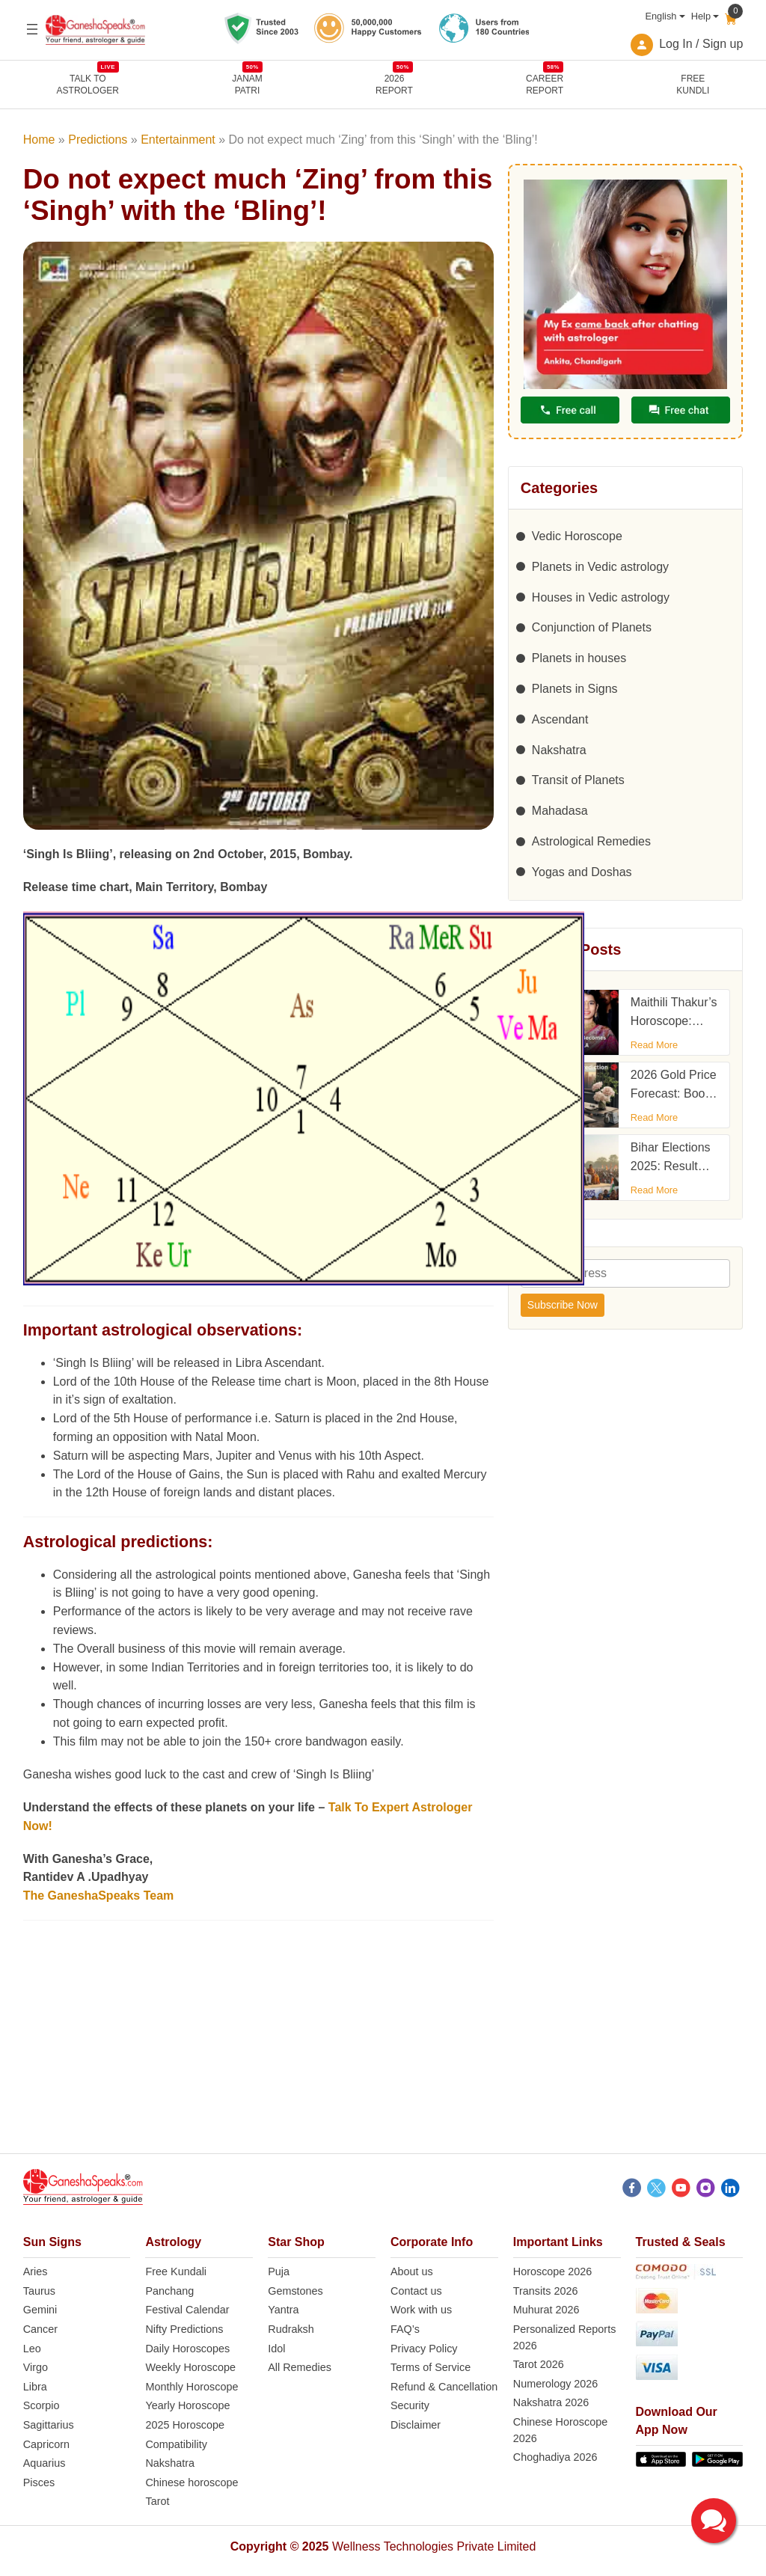 The image size is (766, 2576). Describe the element at coordinates (291, 2329) in the screenshot. I see `Rudraksh` at that location.